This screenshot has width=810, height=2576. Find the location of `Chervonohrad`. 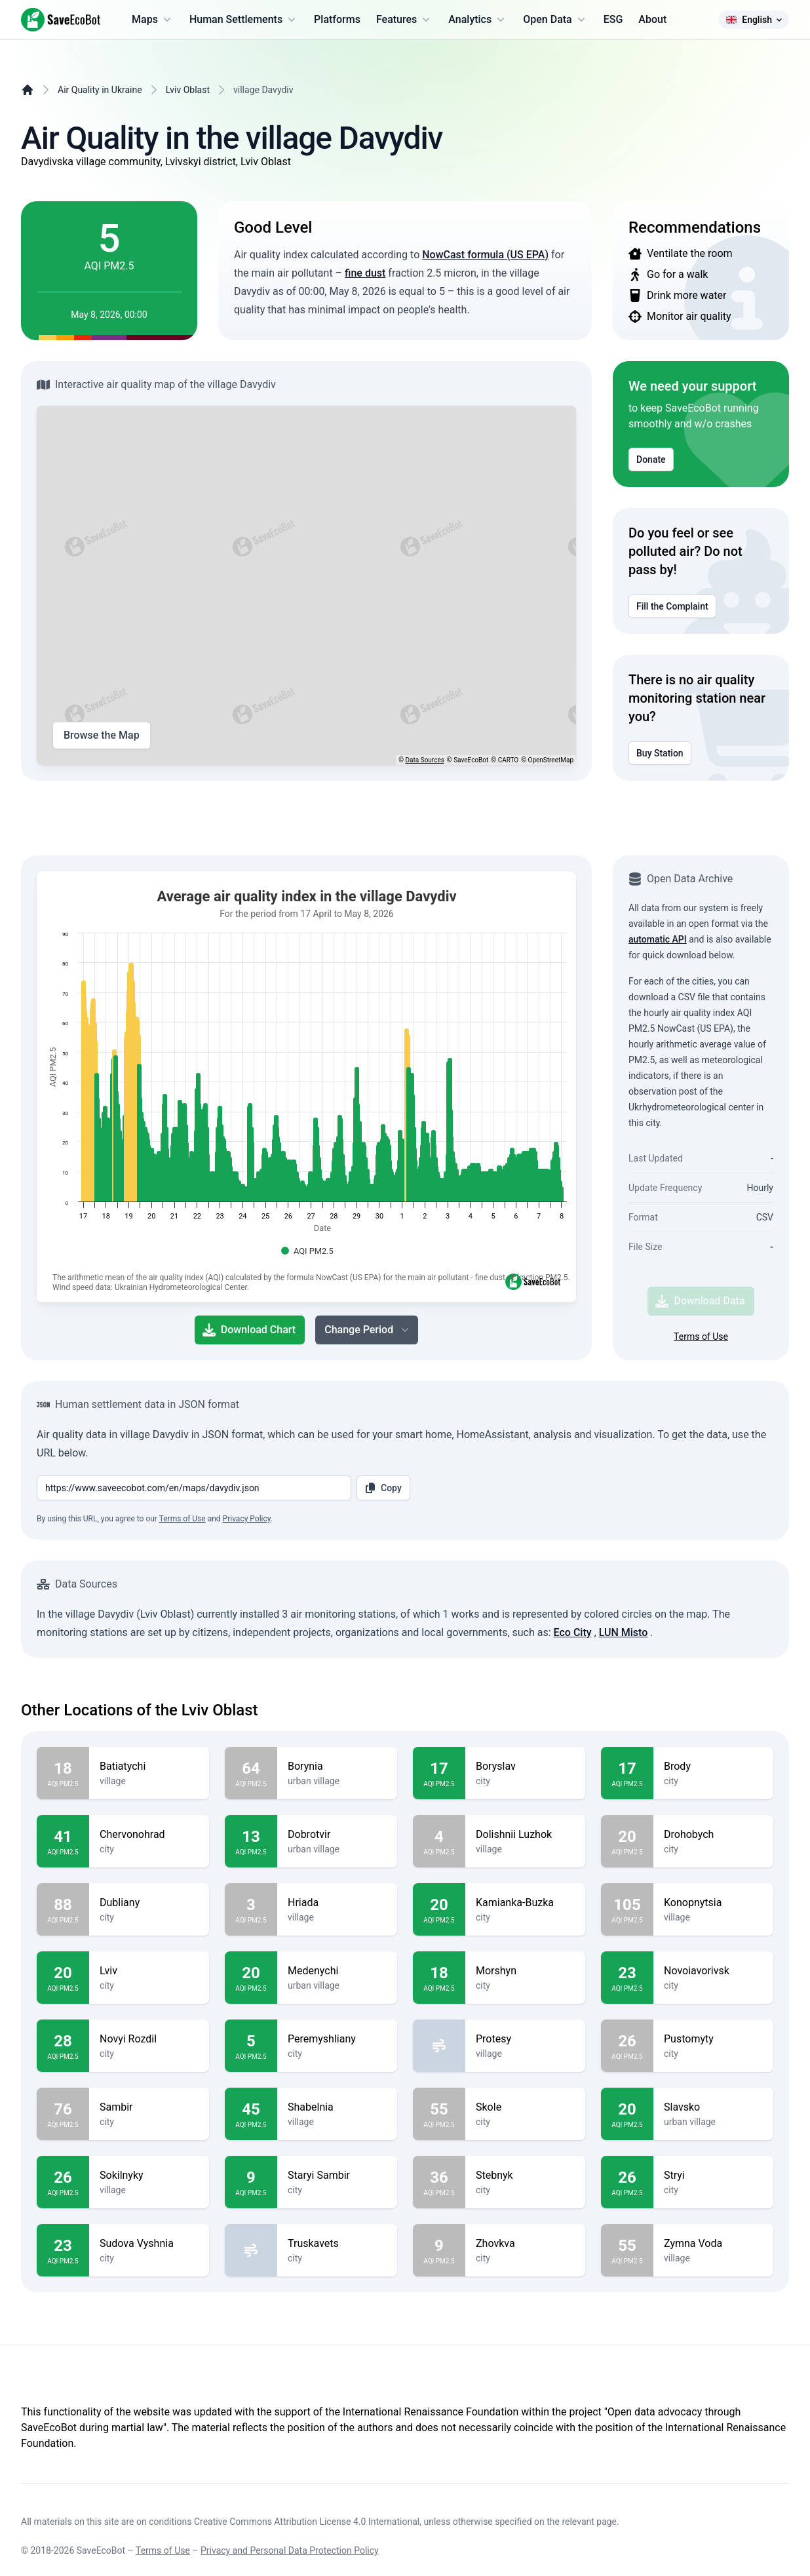

Chervonohrad is located at coordinates (149, 1835).